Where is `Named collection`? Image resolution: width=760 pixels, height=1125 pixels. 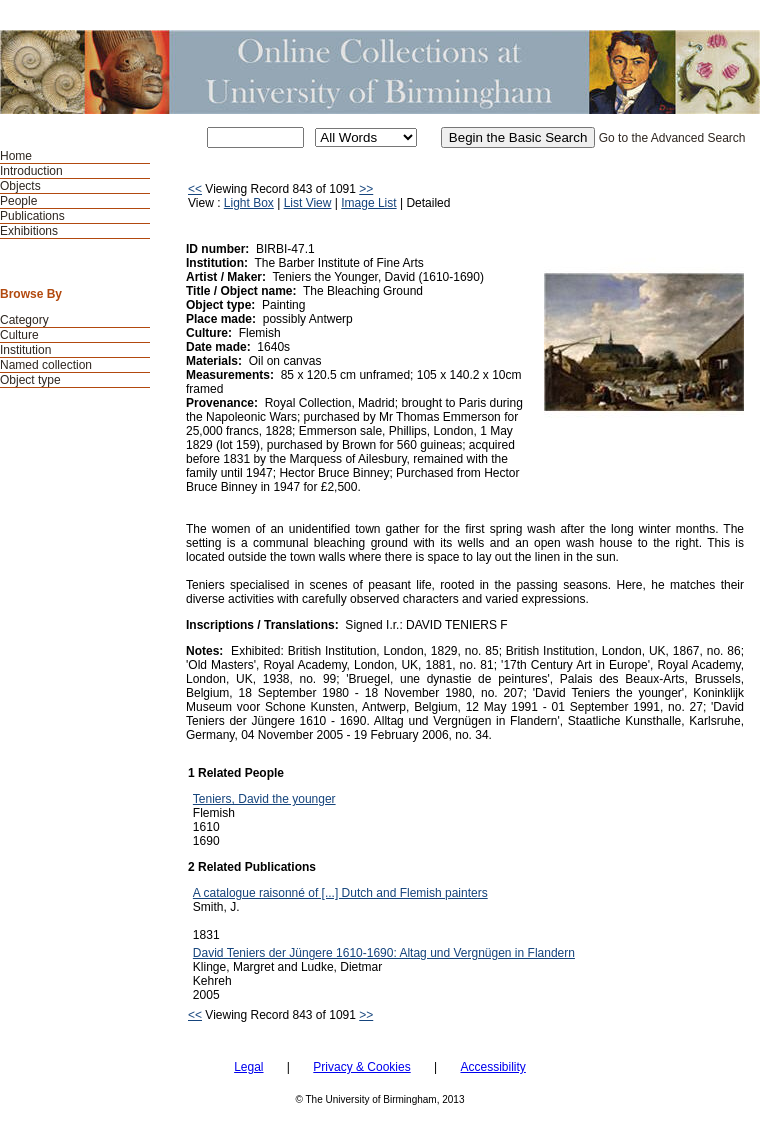
Named collection is located at coordinates (46, 365).